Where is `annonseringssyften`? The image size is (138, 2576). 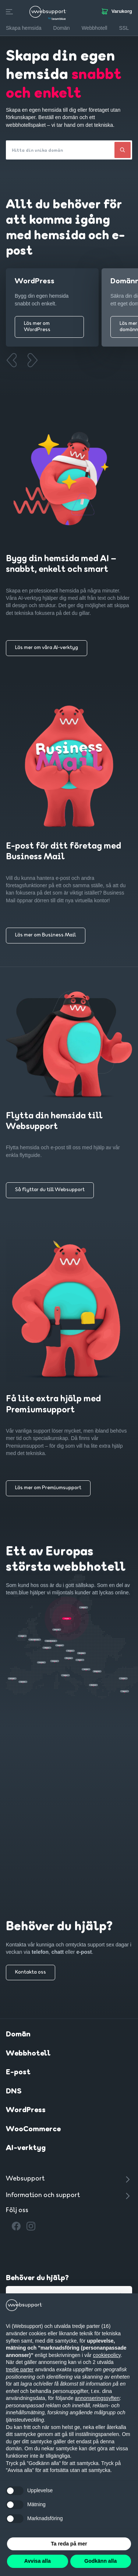 annonseringssyften is located at coordinates (97, 2398).